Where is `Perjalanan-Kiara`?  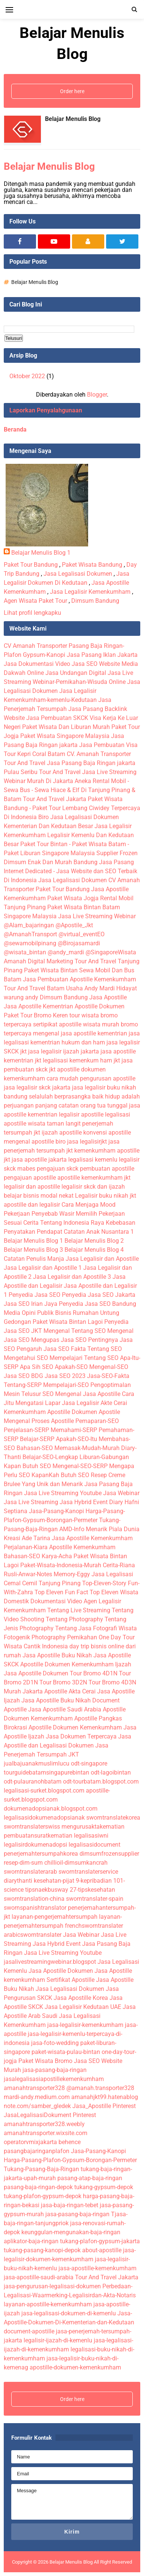
Perjalanan-Kiara is located at coordinates (26, 1547).